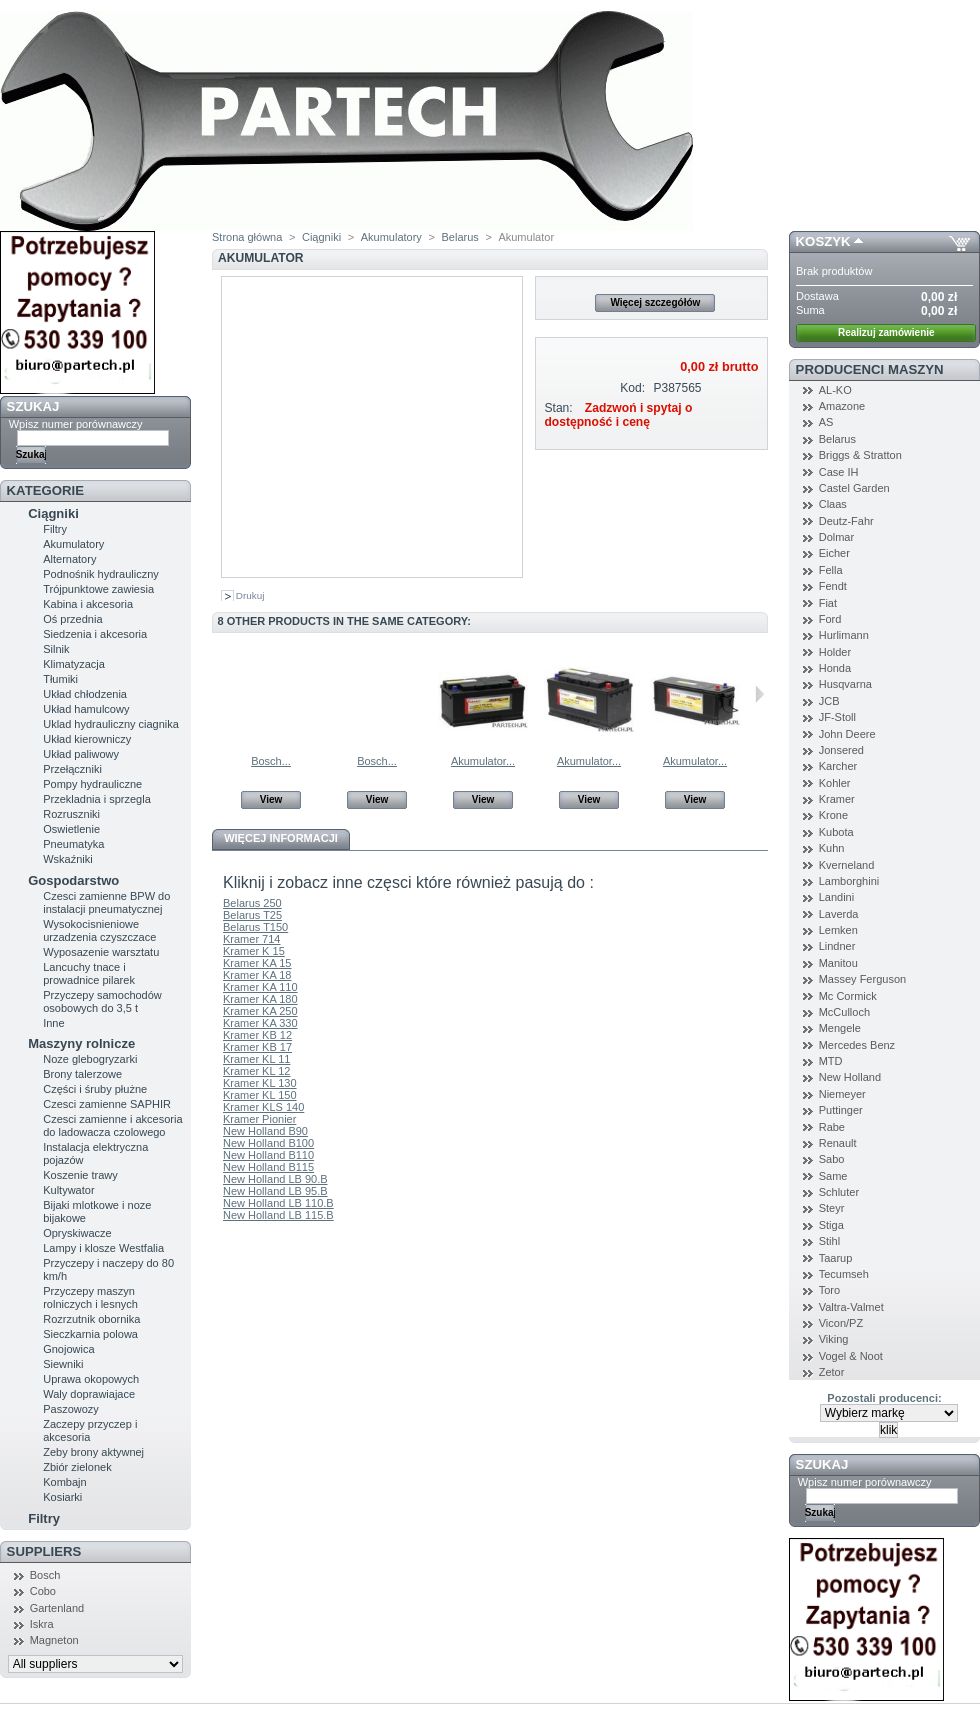  I want to click on Deutz-Fahr, so click(846, 521).